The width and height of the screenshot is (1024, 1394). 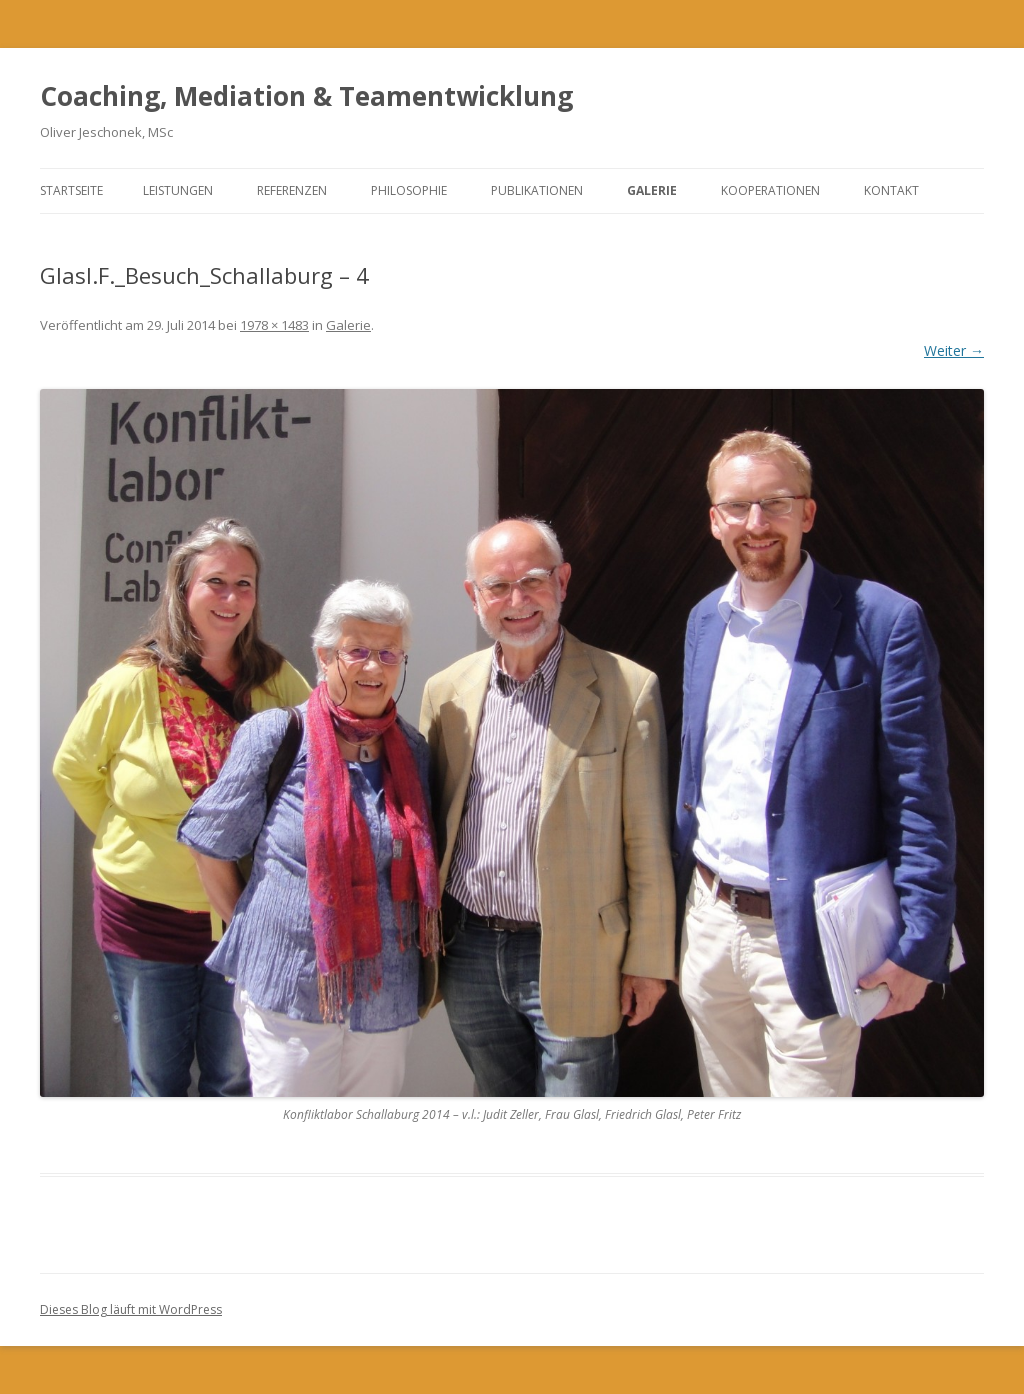 What do you see at coordinates (71, 190) in the screenshot?
I see `Startseite` at bounding box center [71, 190].